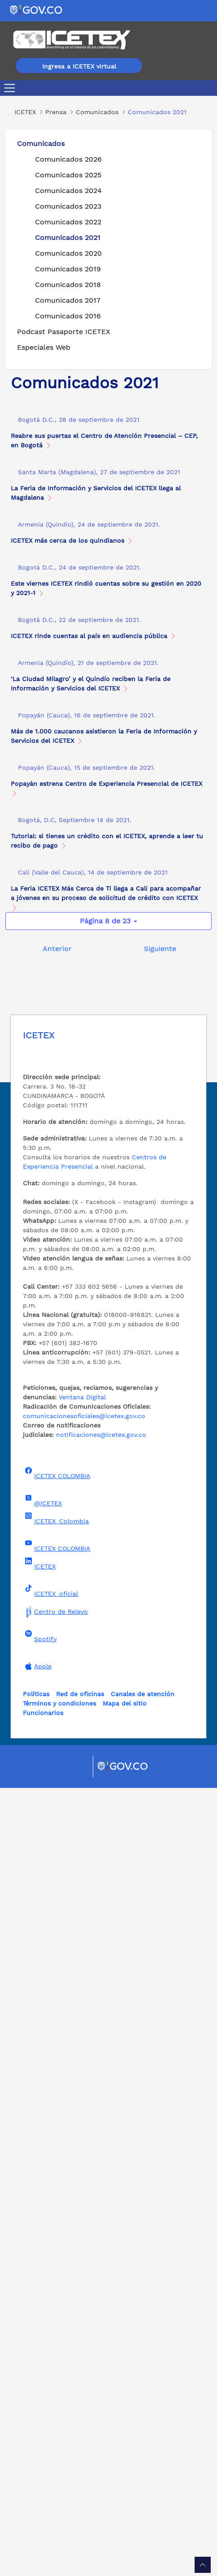 Image resolution: width=217 pixels, height=2576 pixels. Describe the element at coordinates (142, 2482) in the screenshot. I see `Canales de atención` at that location.